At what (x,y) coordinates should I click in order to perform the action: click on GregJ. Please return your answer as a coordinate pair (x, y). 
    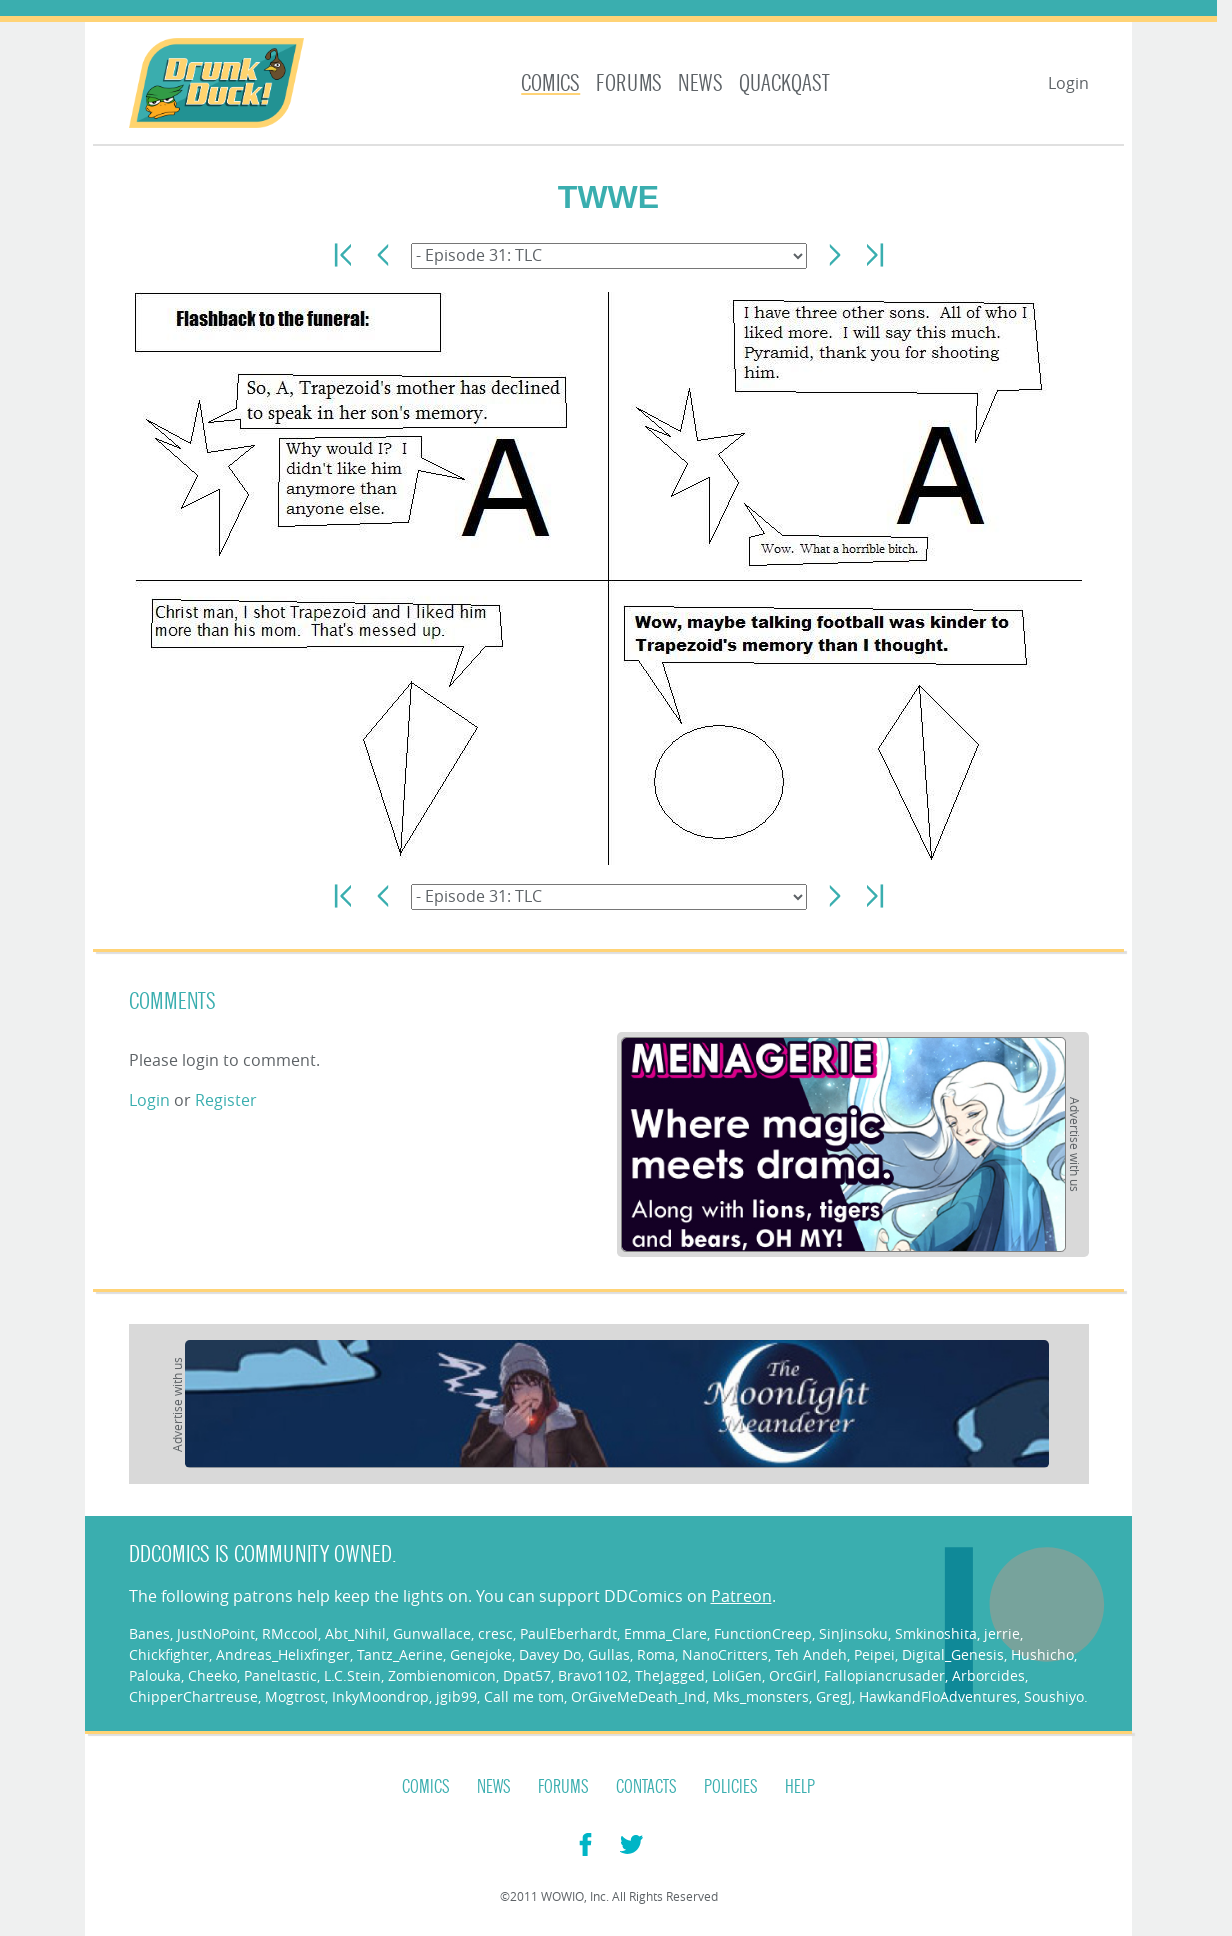
    Looking at the image, I should click on (834, 1696).